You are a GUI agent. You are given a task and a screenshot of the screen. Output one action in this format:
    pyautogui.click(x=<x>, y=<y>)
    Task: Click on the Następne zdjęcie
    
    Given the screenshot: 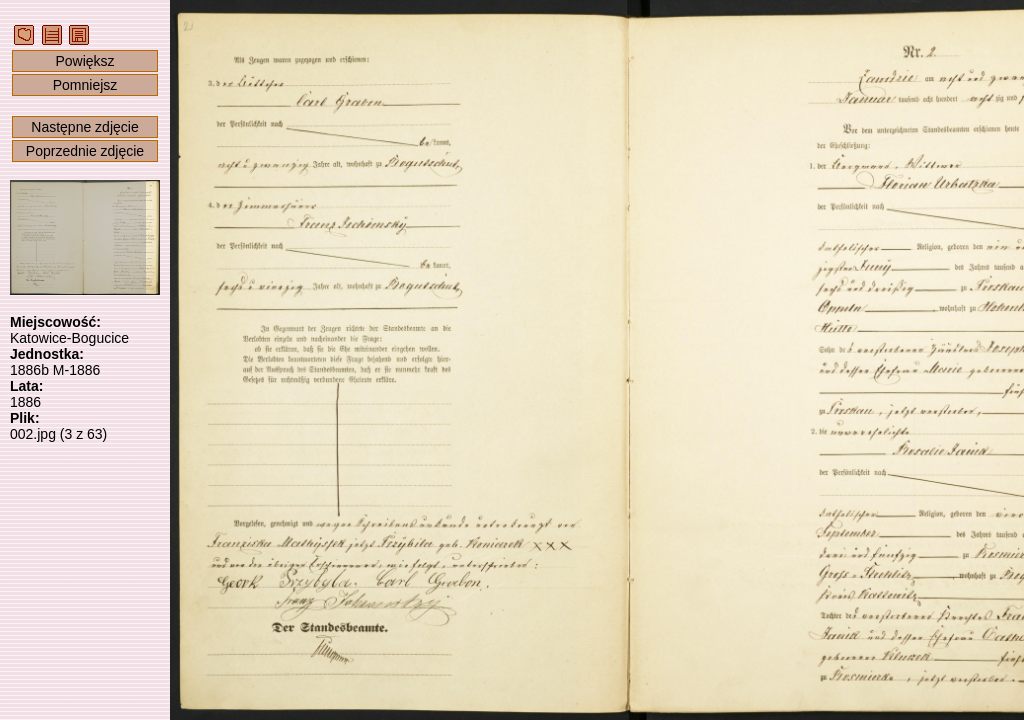 What is the action you would take?
    pyautogui.click(x=84, y=127)
    